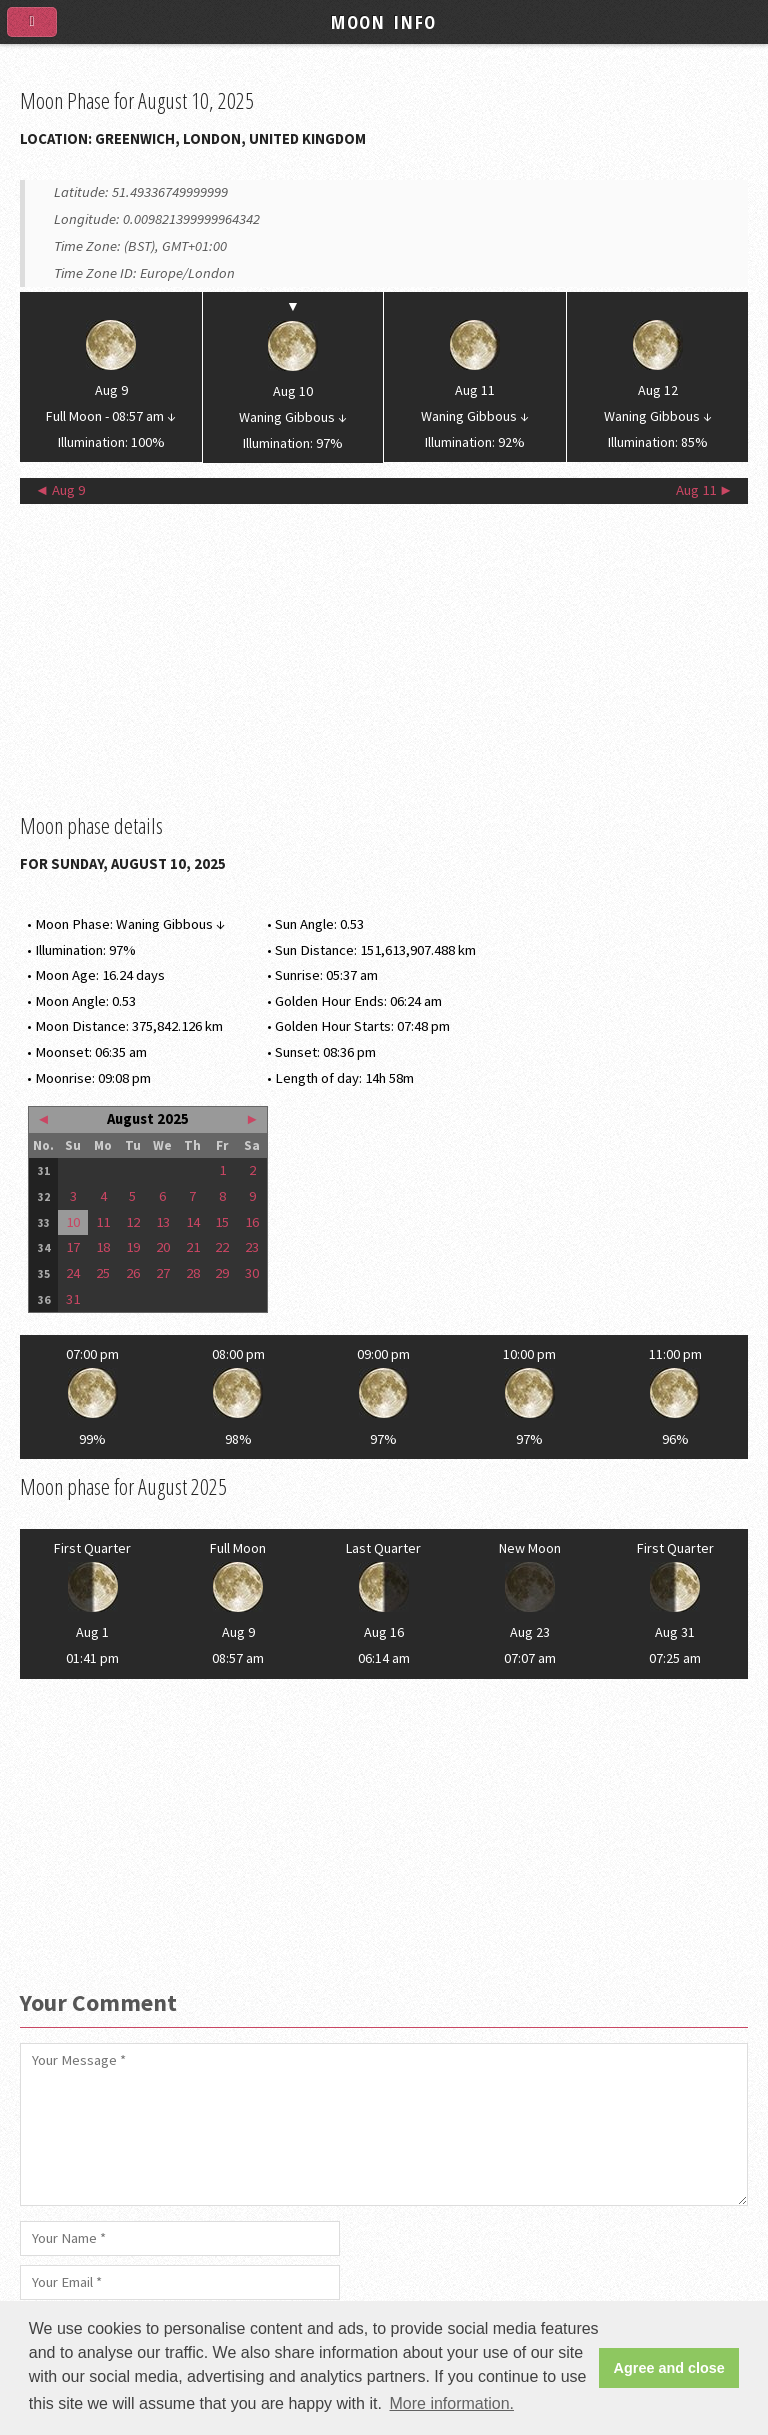  I want to click on 14, so click(193, 1222).